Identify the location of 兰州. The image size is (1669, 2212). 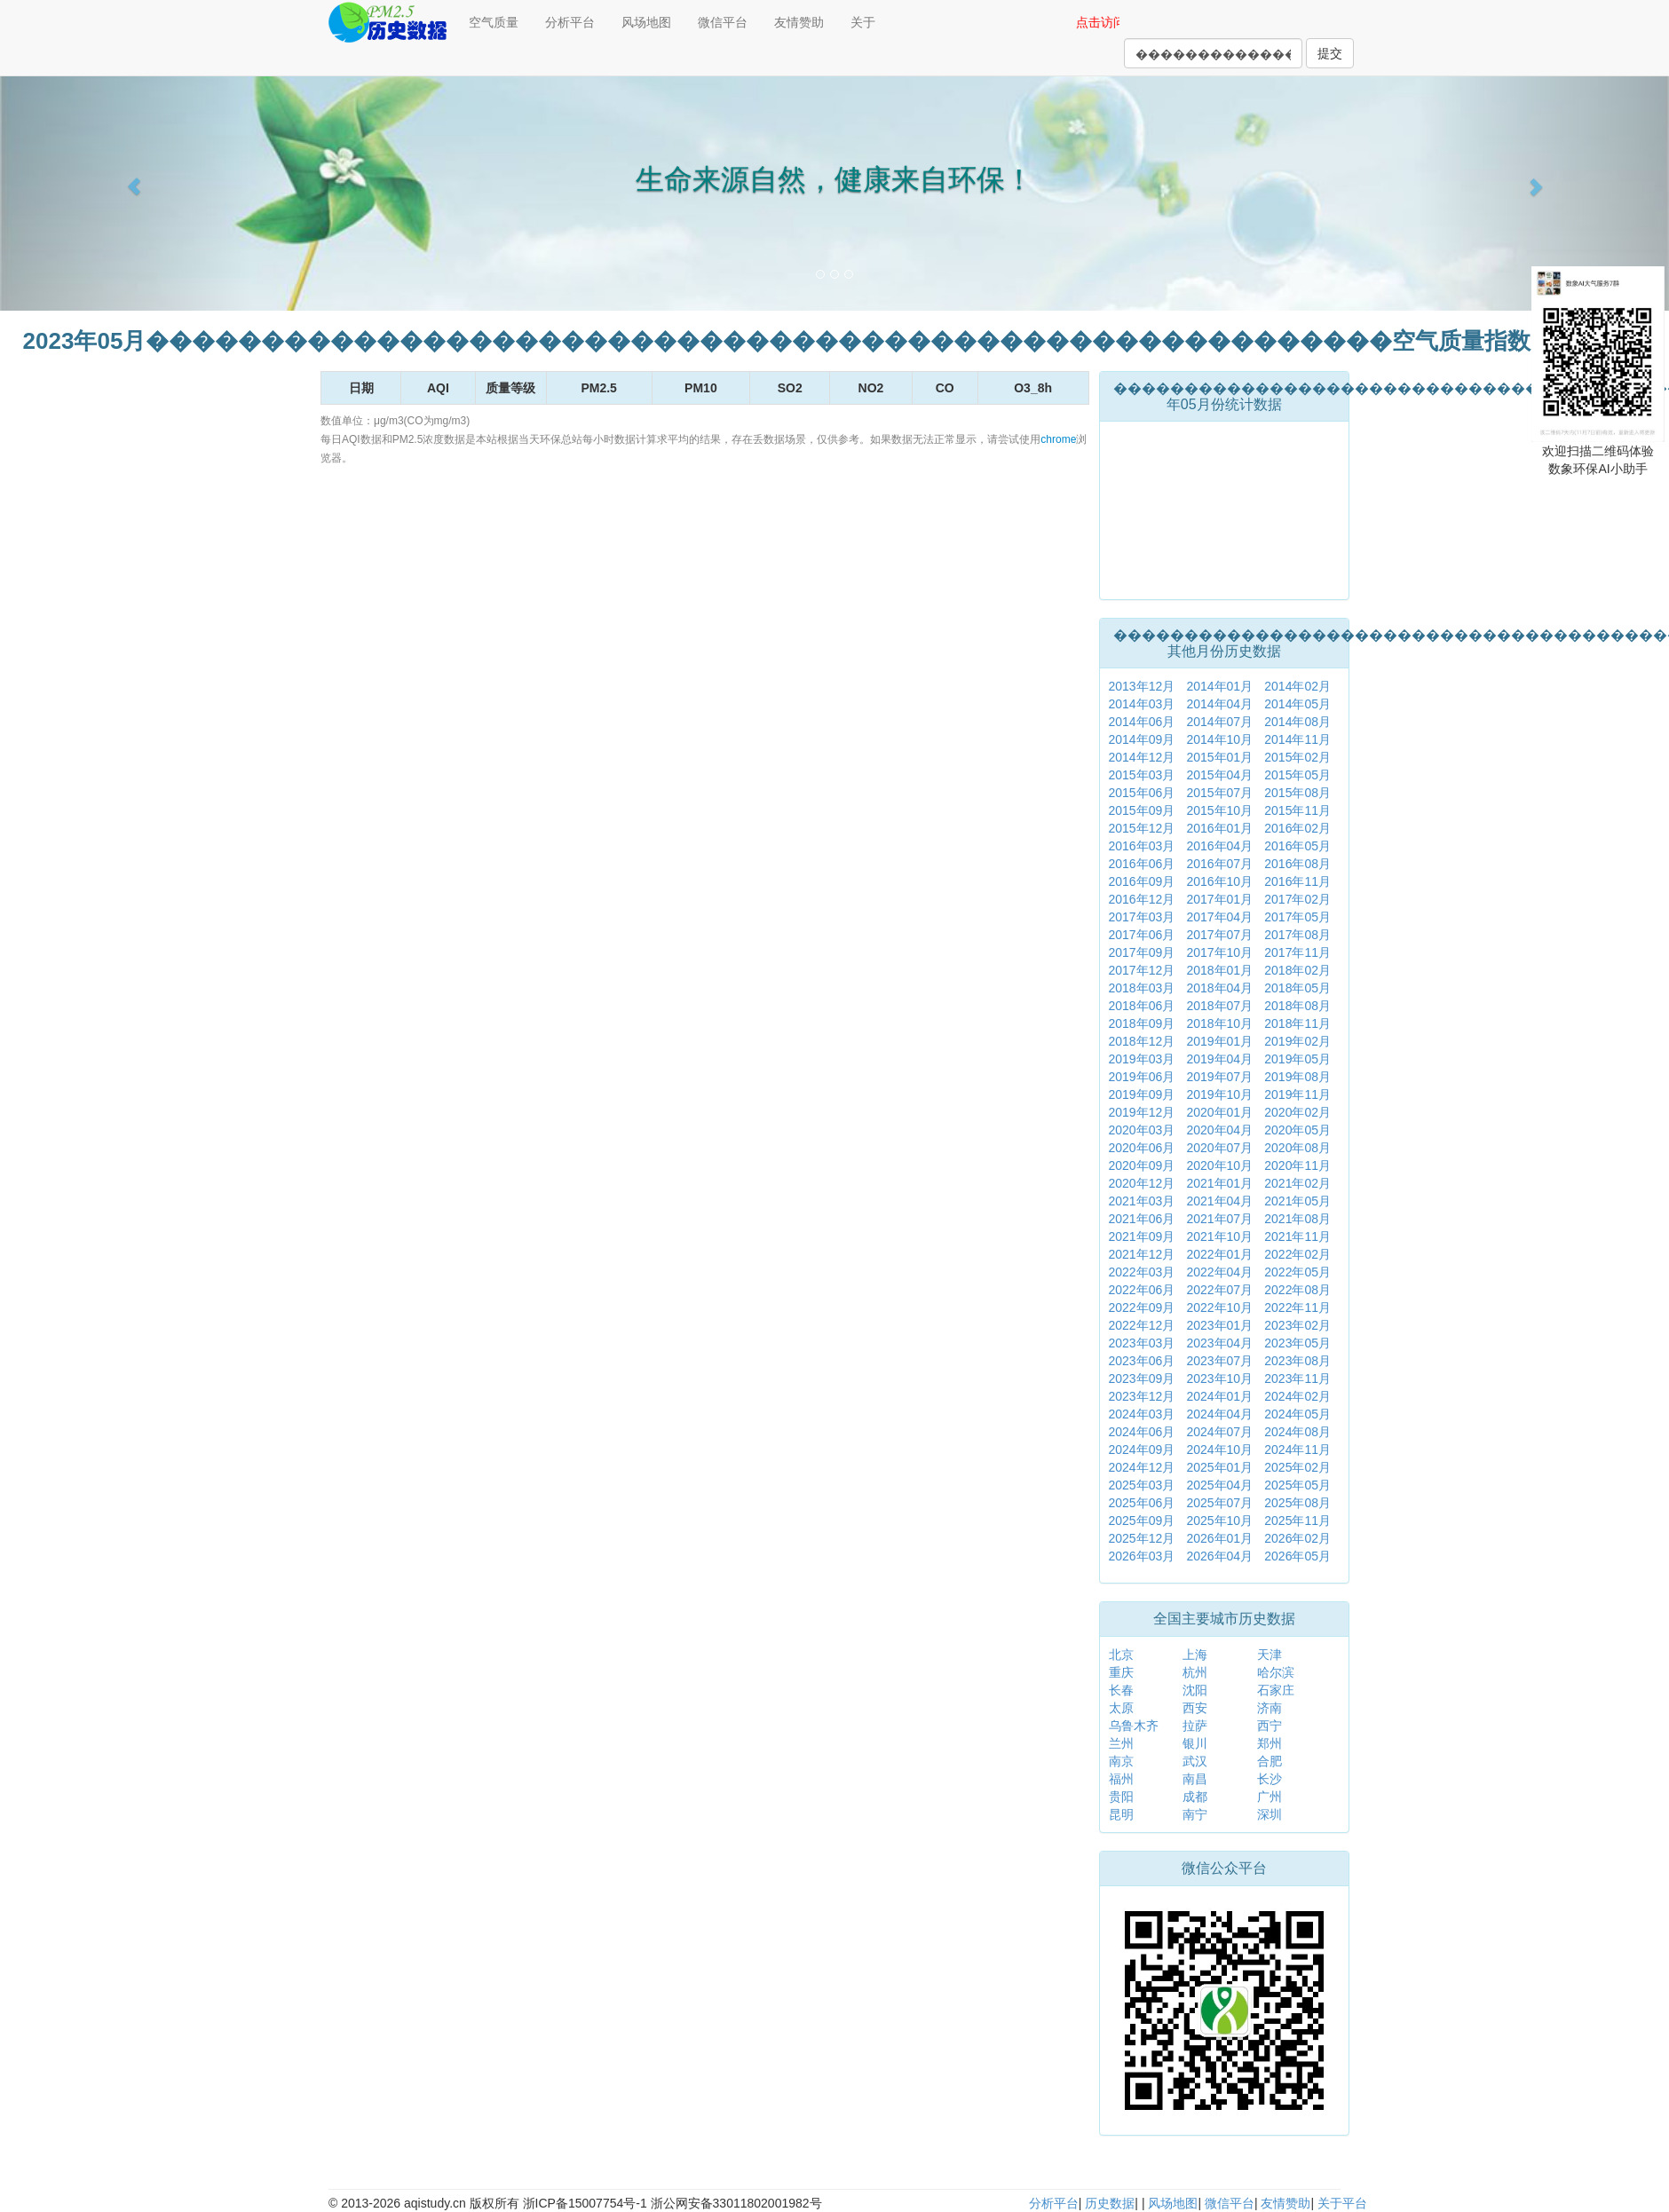
(1121, 1743).